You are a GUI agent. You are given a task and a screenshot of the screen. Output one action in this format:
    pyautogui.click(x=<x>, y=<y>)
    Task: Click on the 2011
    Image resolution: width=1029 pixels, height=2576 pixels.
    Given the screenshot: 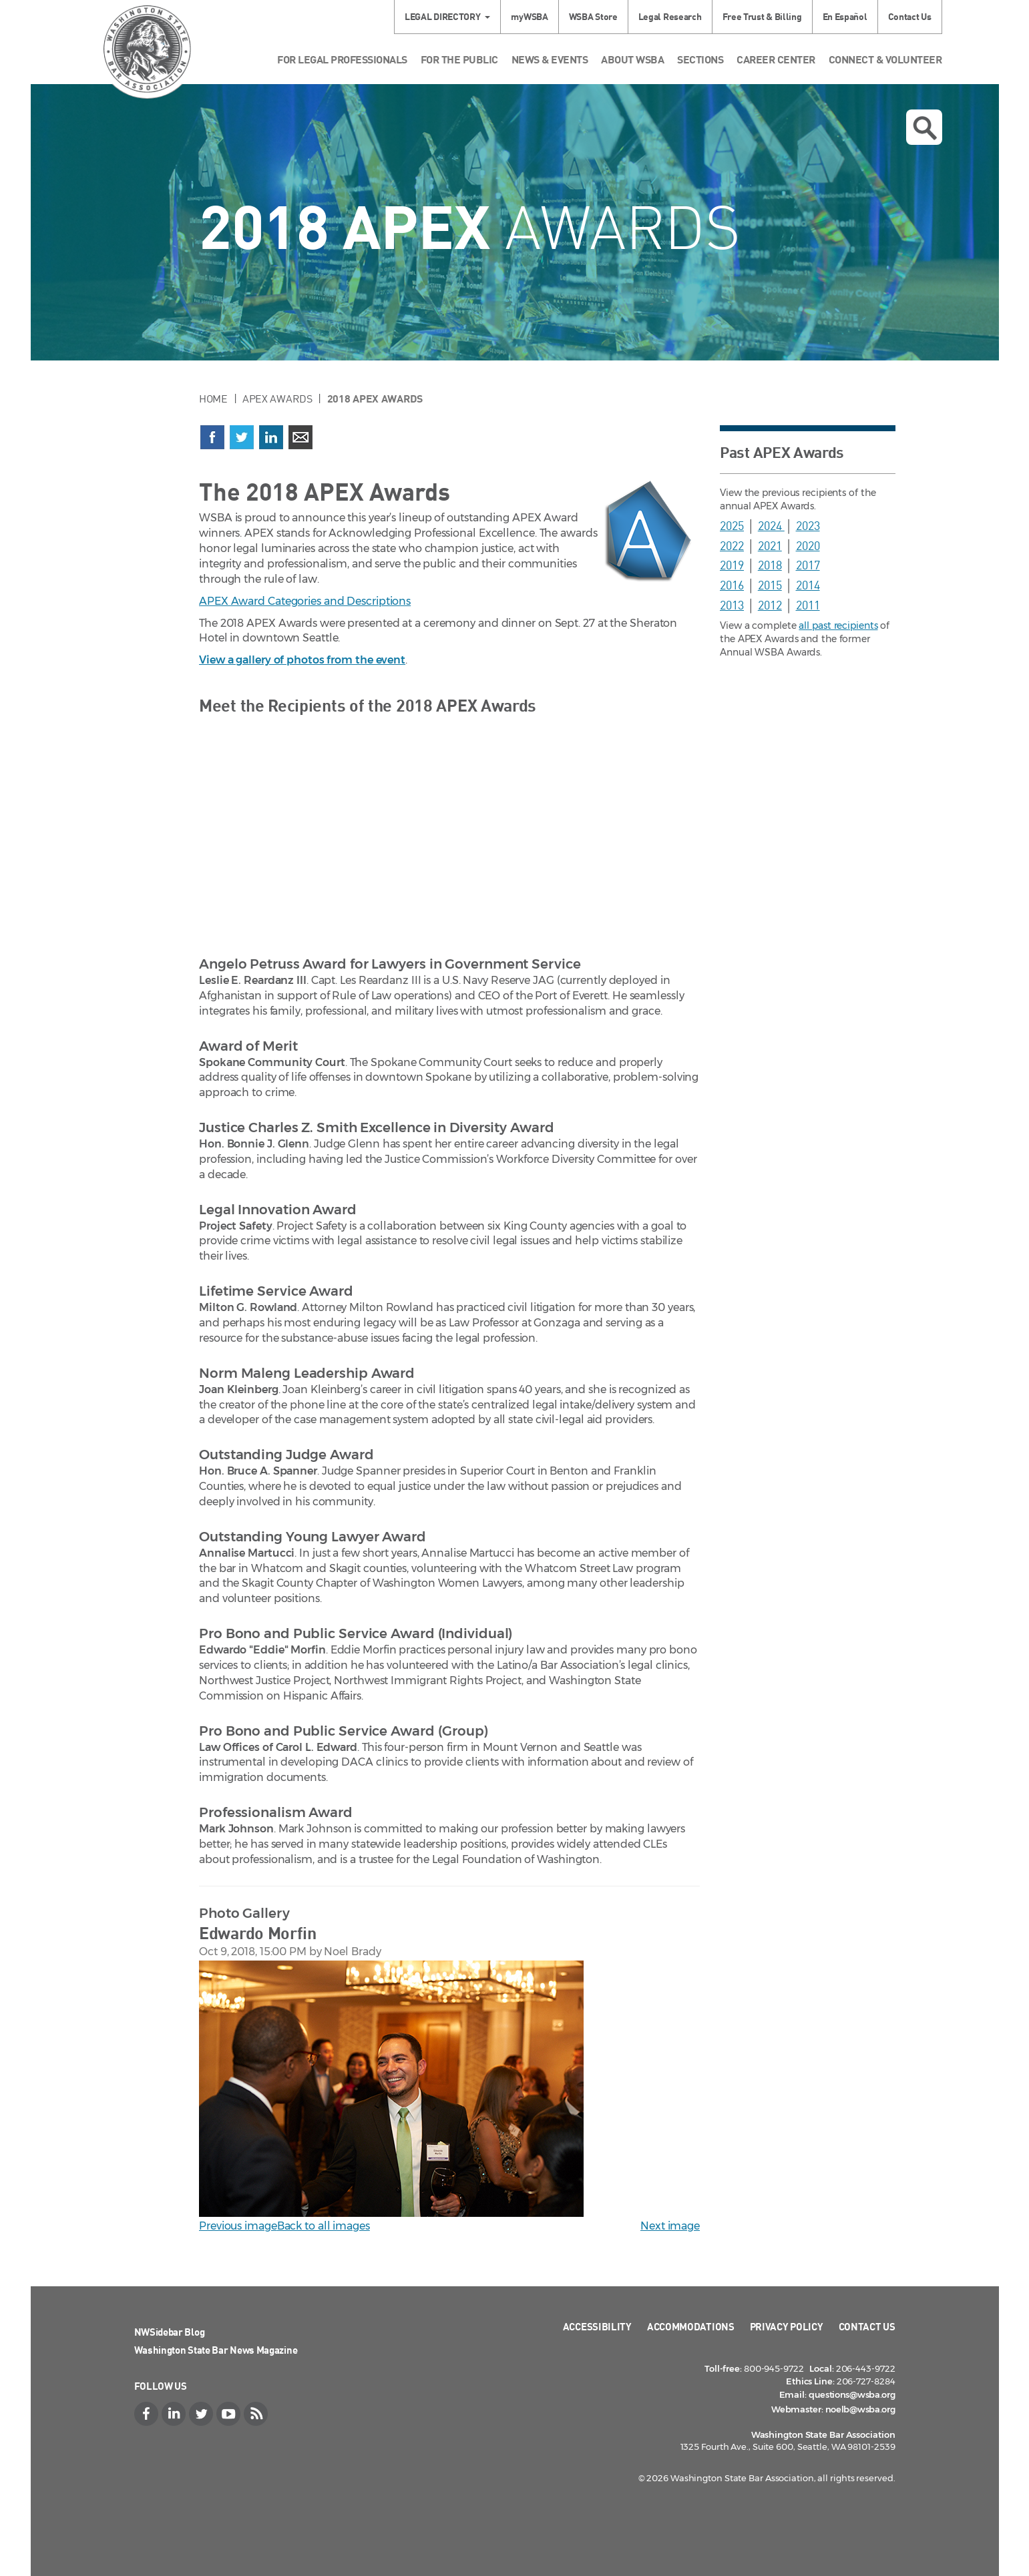 What is the action you would take?
    pyautogui.click(x=808, y=604)
    